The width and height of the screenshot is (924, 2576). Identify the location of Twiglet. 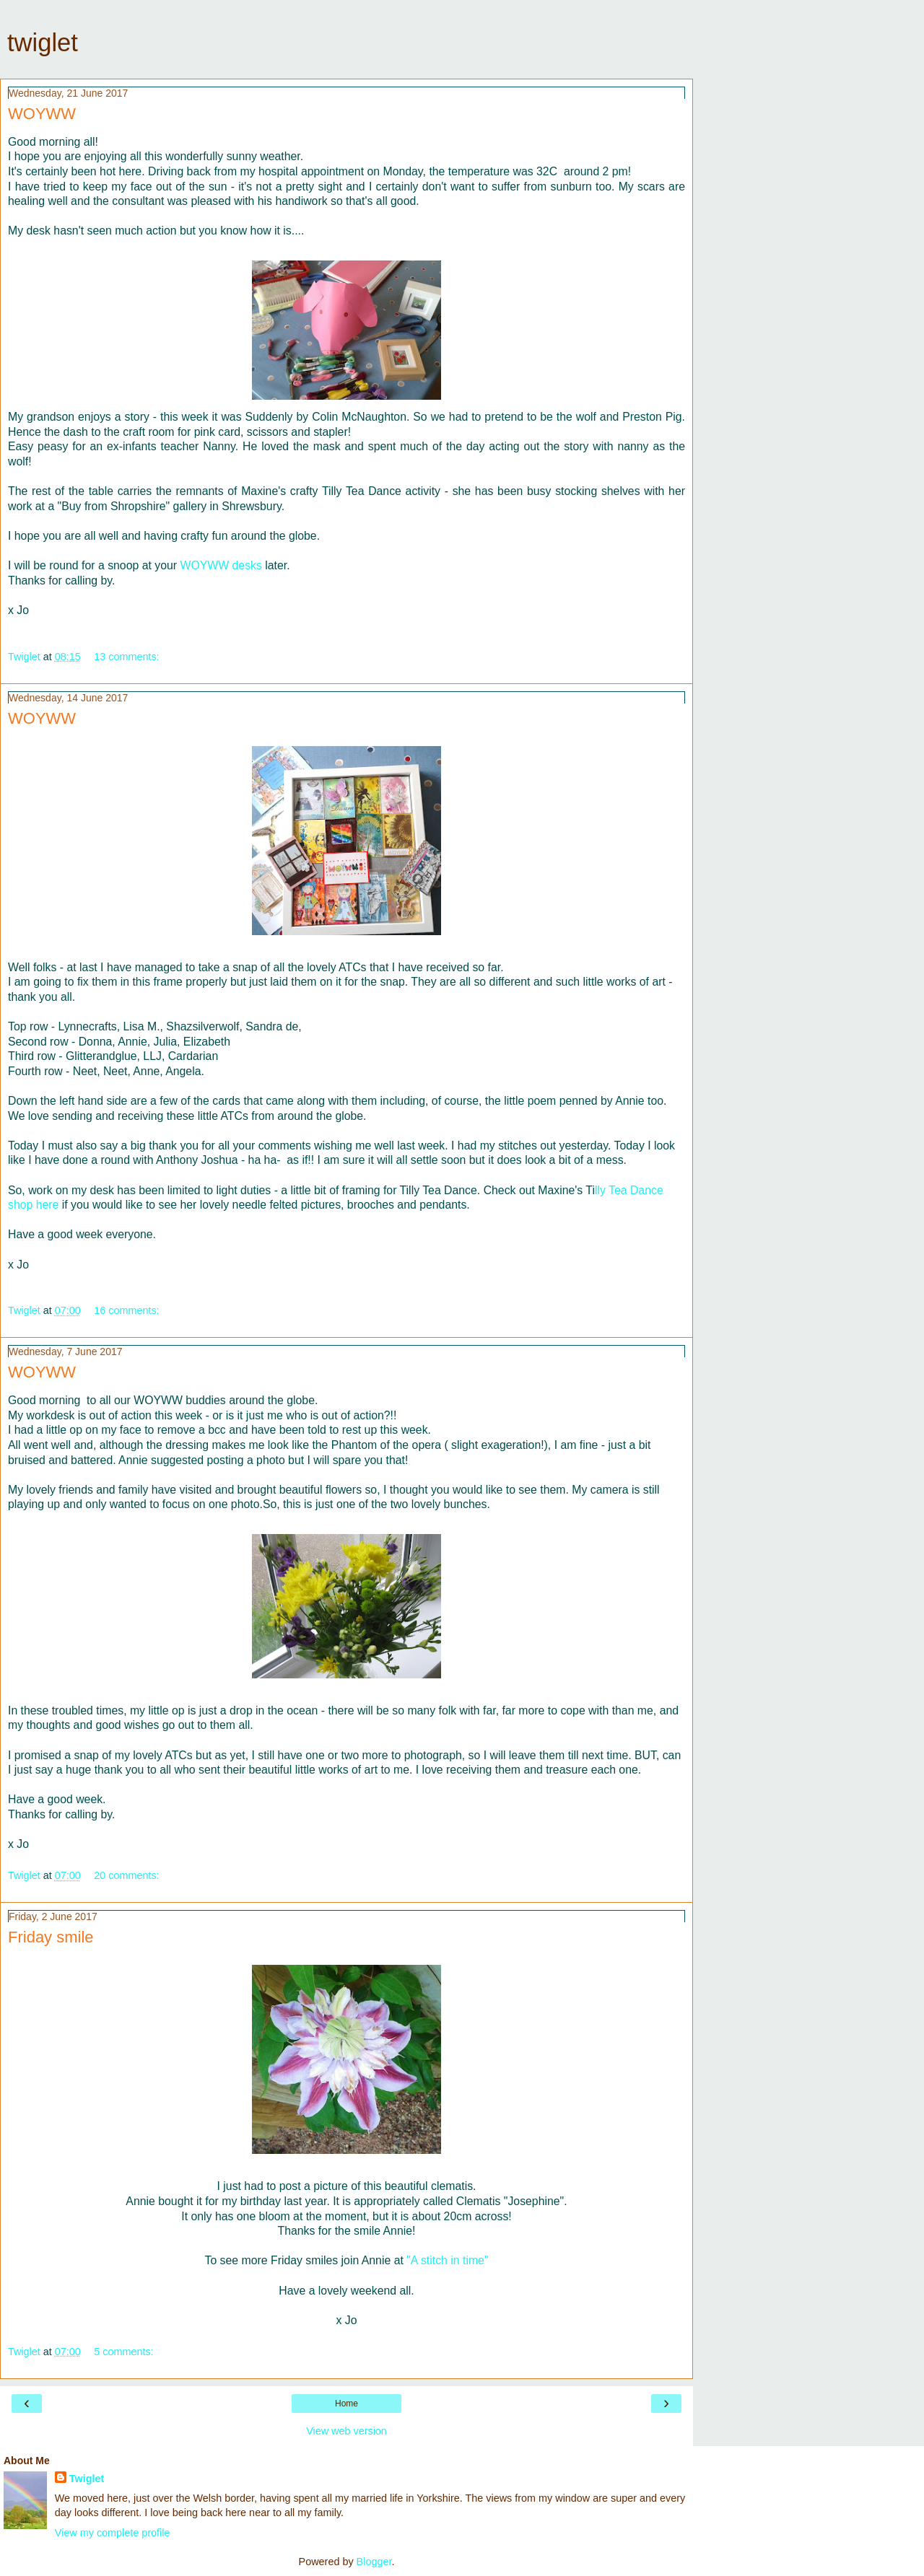
(87, 2478).